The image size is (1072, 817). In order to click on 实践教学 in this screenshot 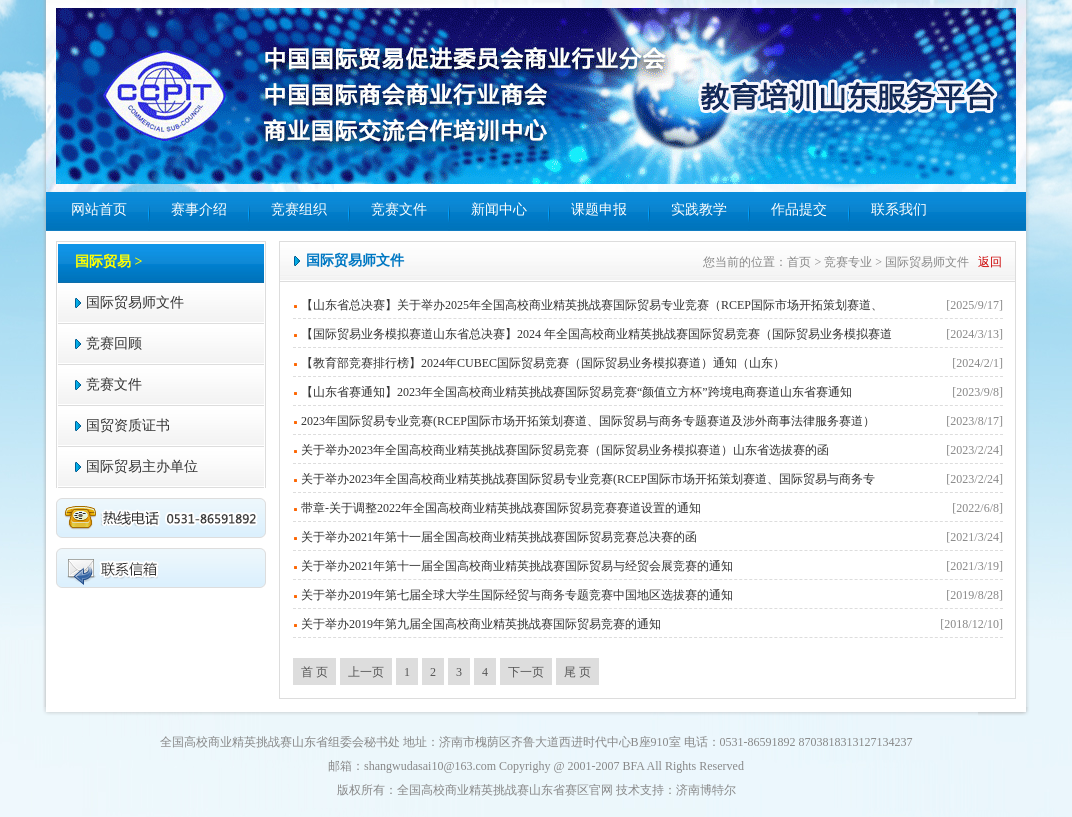, I will do `click(699, 209)`.